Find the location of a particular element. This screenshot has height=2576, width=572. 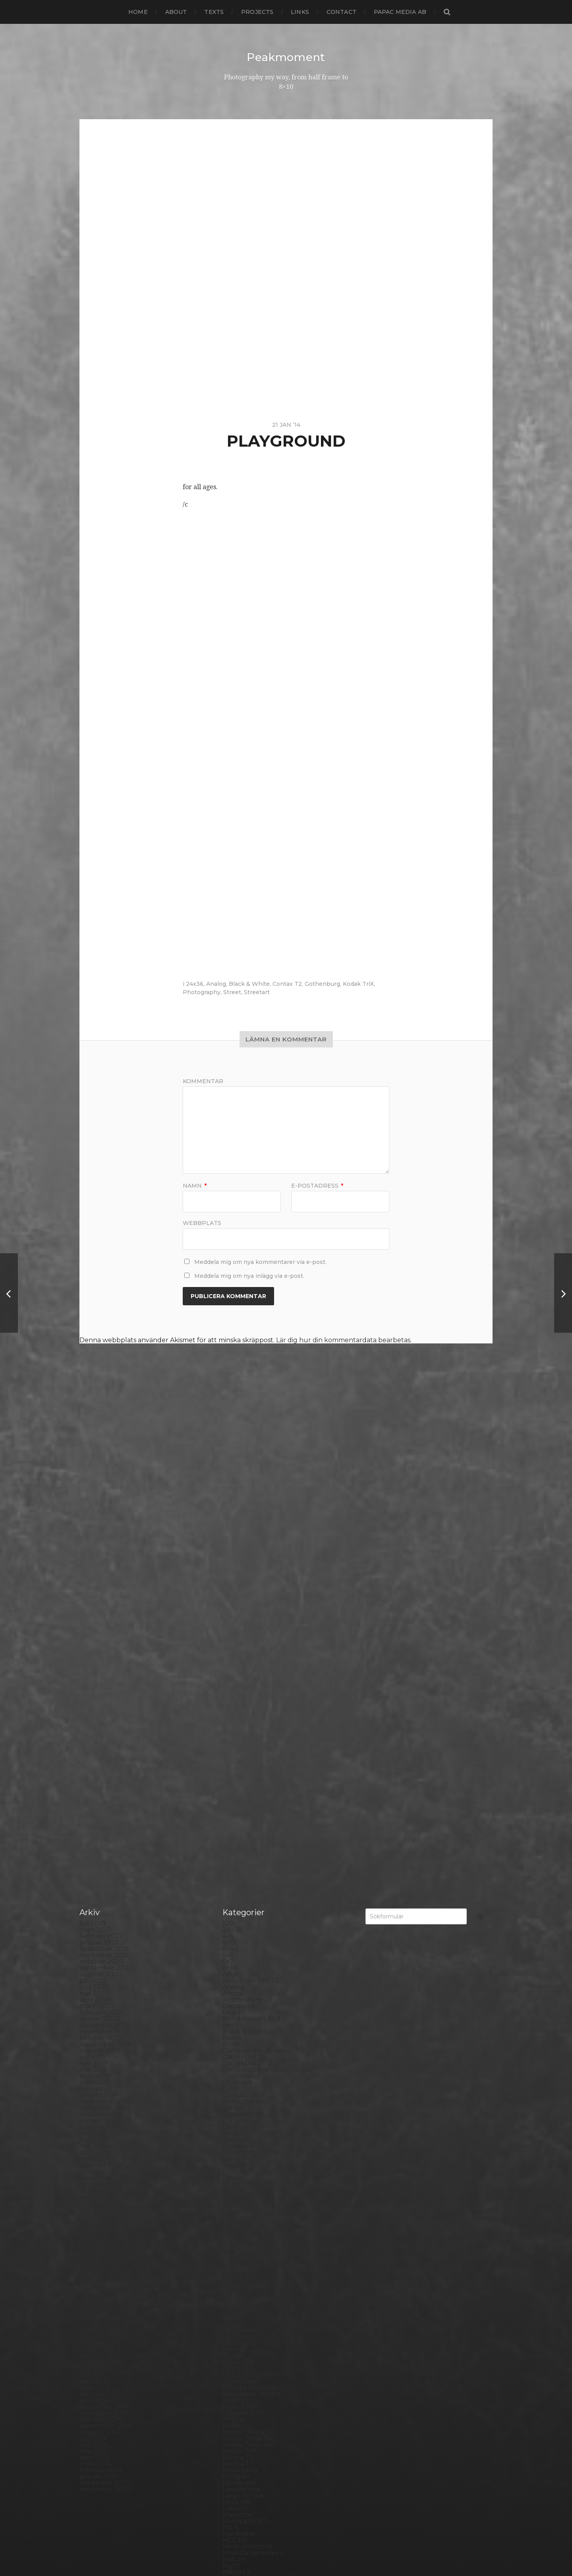

Landscape is located at coordinates (239, 2080).